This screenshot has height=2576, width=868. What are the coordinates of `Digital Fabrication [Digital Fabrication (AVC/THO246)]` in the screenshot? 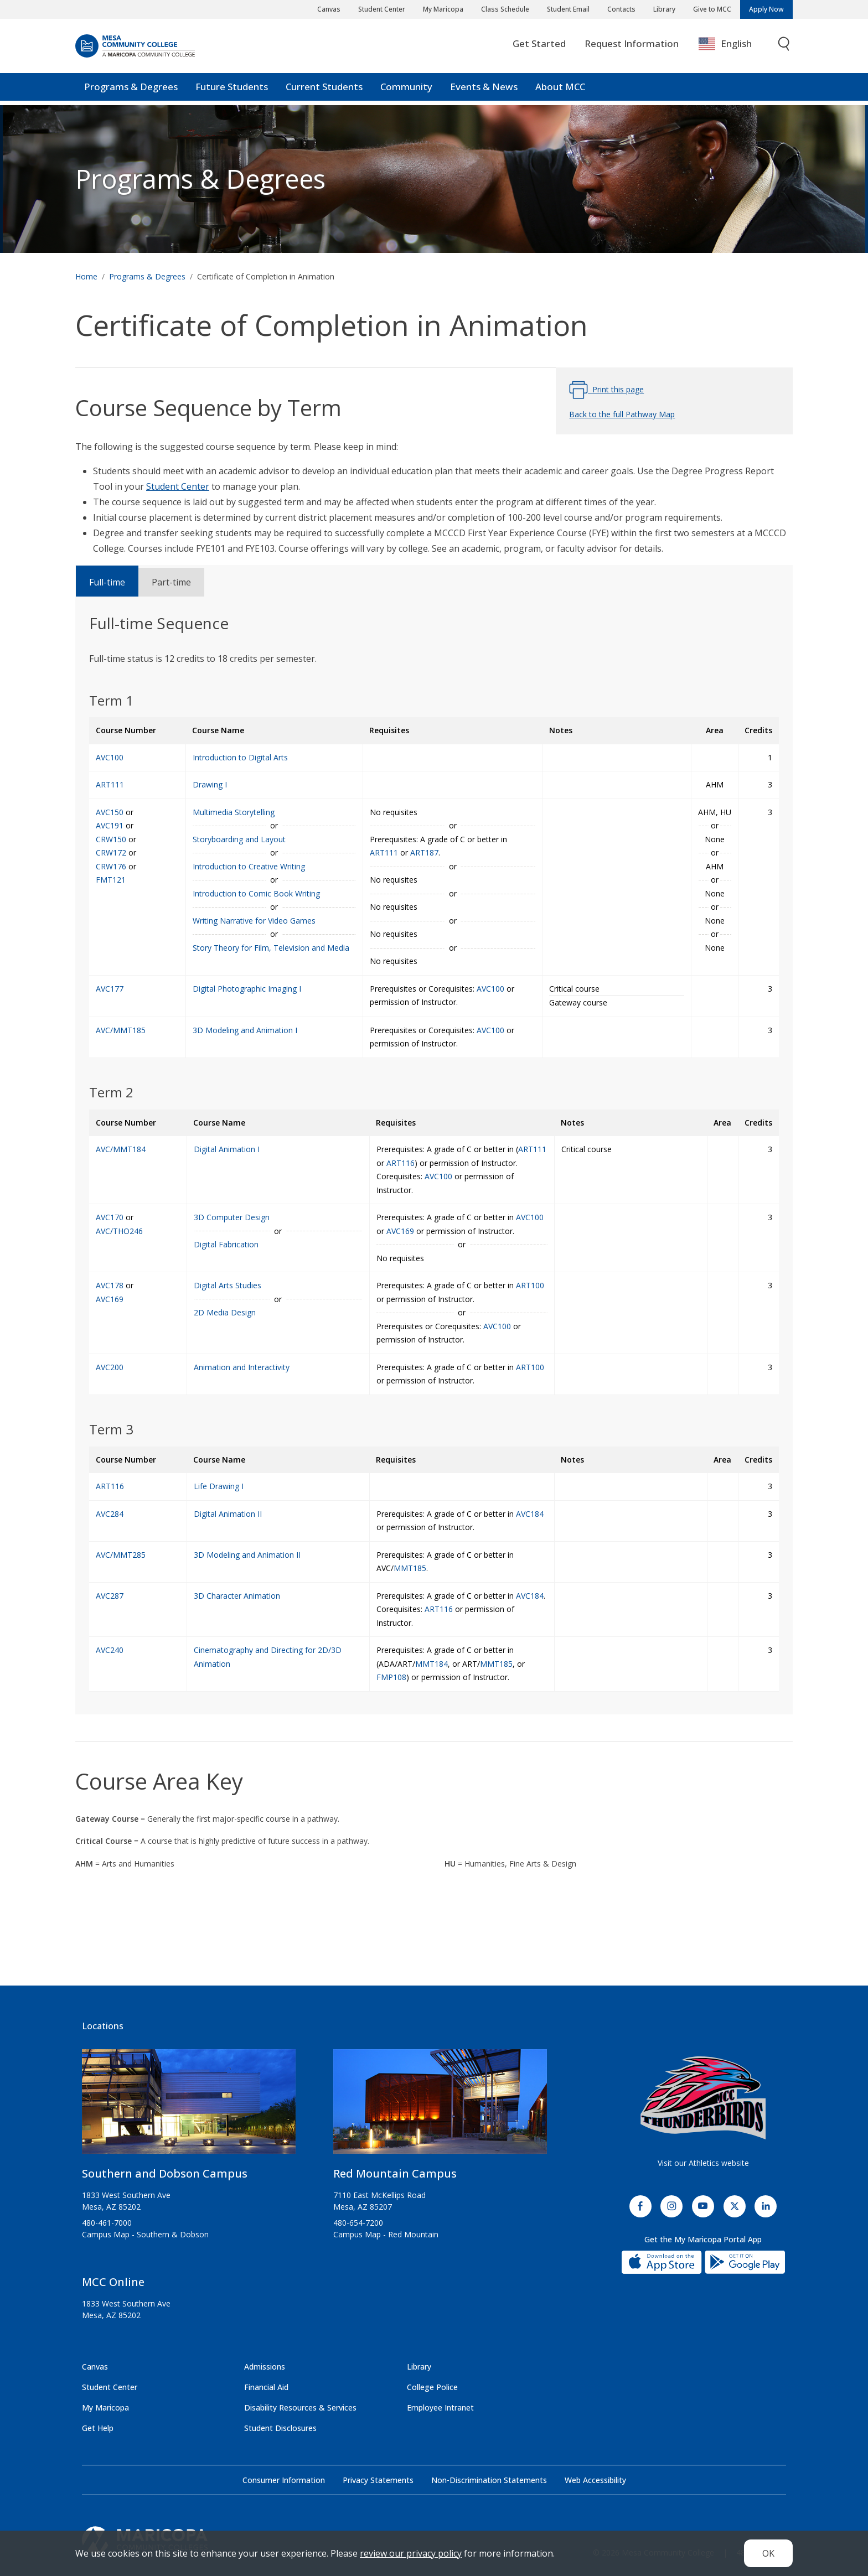 It's located at (226, 1244).